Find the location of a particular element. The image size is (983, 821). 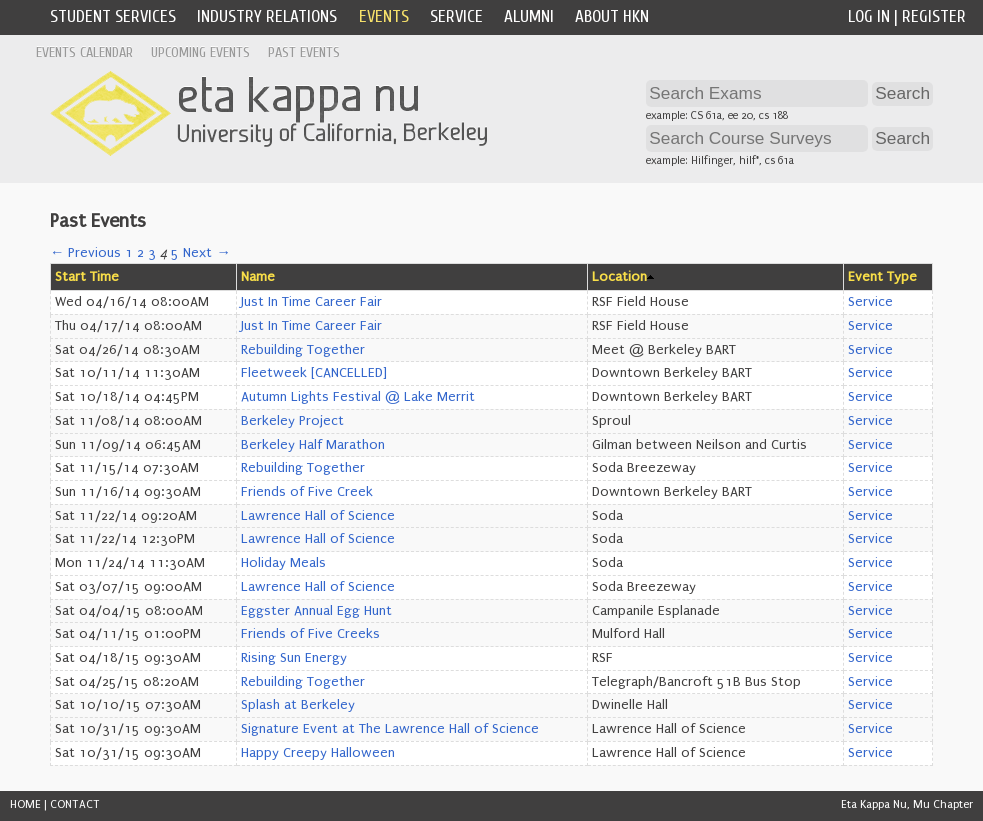

Student Services is located at coordinates (113, 16).